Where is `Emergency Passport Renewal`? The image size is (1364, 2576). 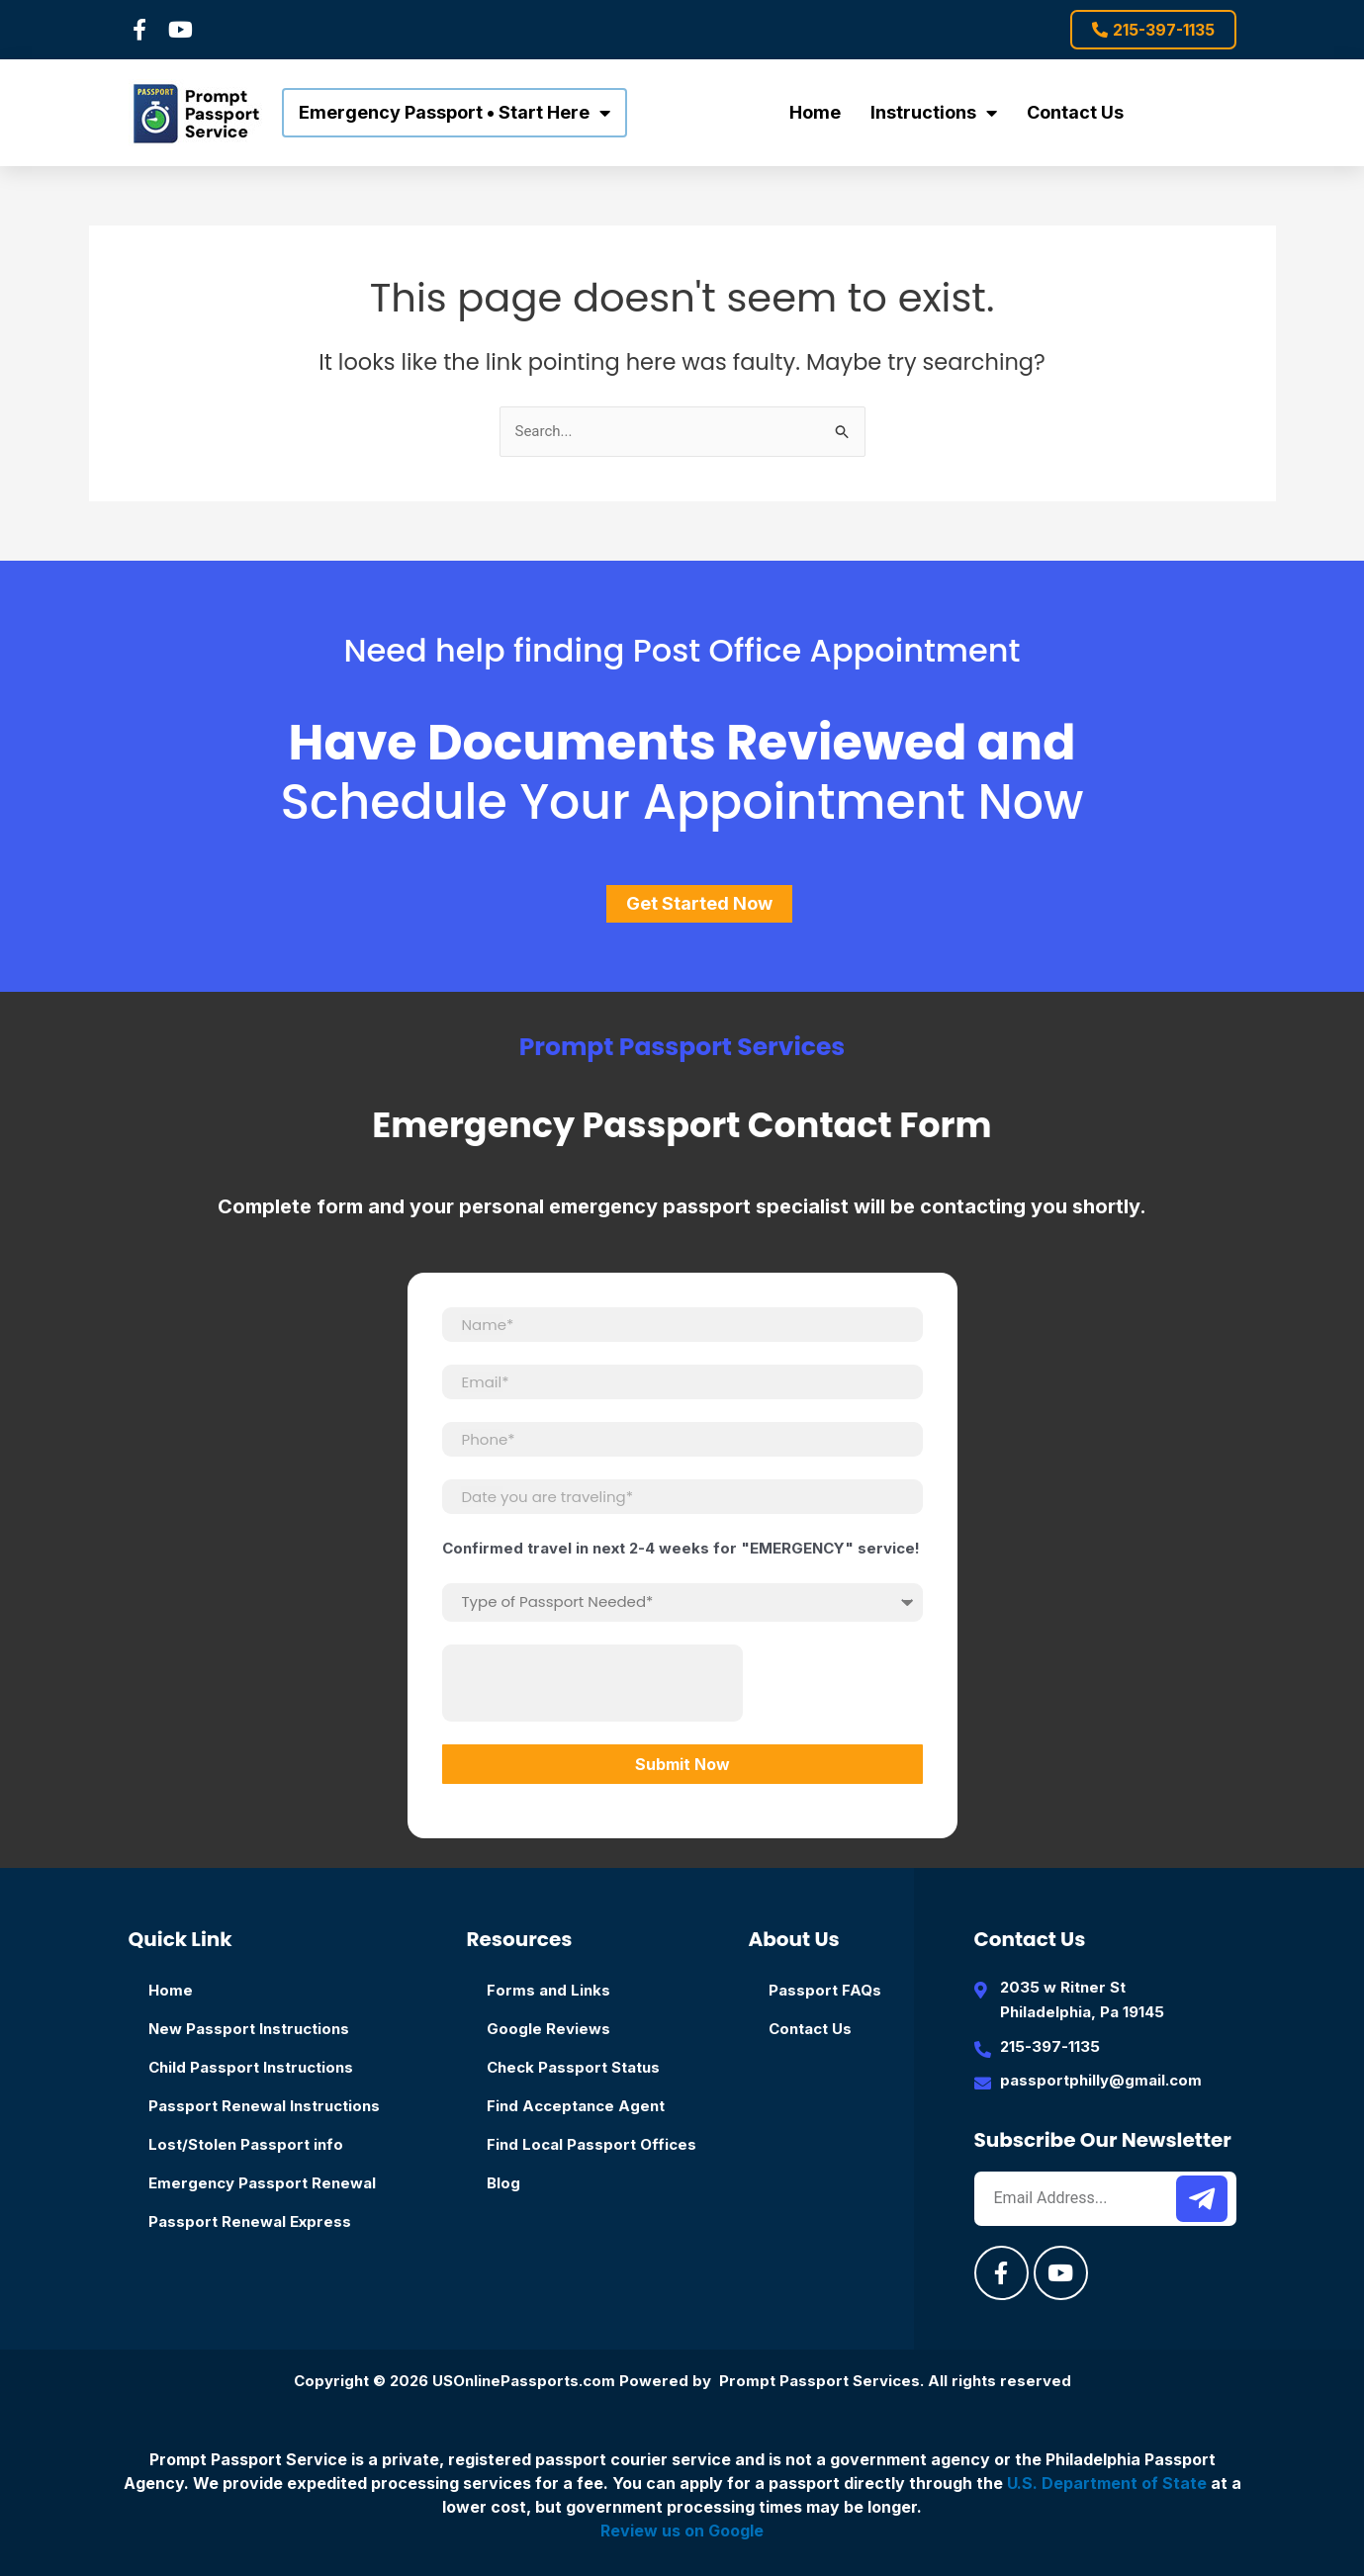 Emergency Passport Renewal is located at coordinates (262, 2183).